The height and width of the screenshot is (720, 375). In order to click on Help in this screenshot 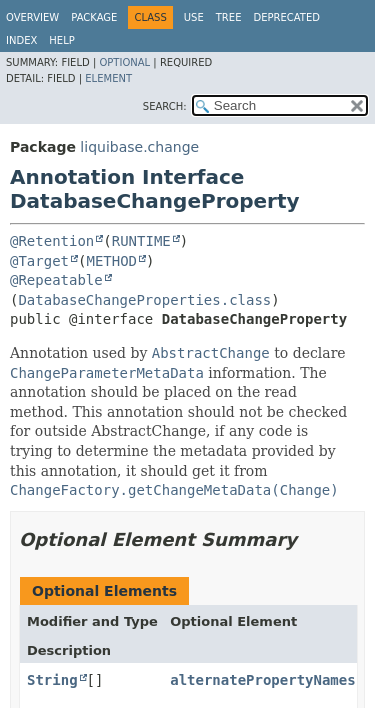, I will do `click(61, 40)`.